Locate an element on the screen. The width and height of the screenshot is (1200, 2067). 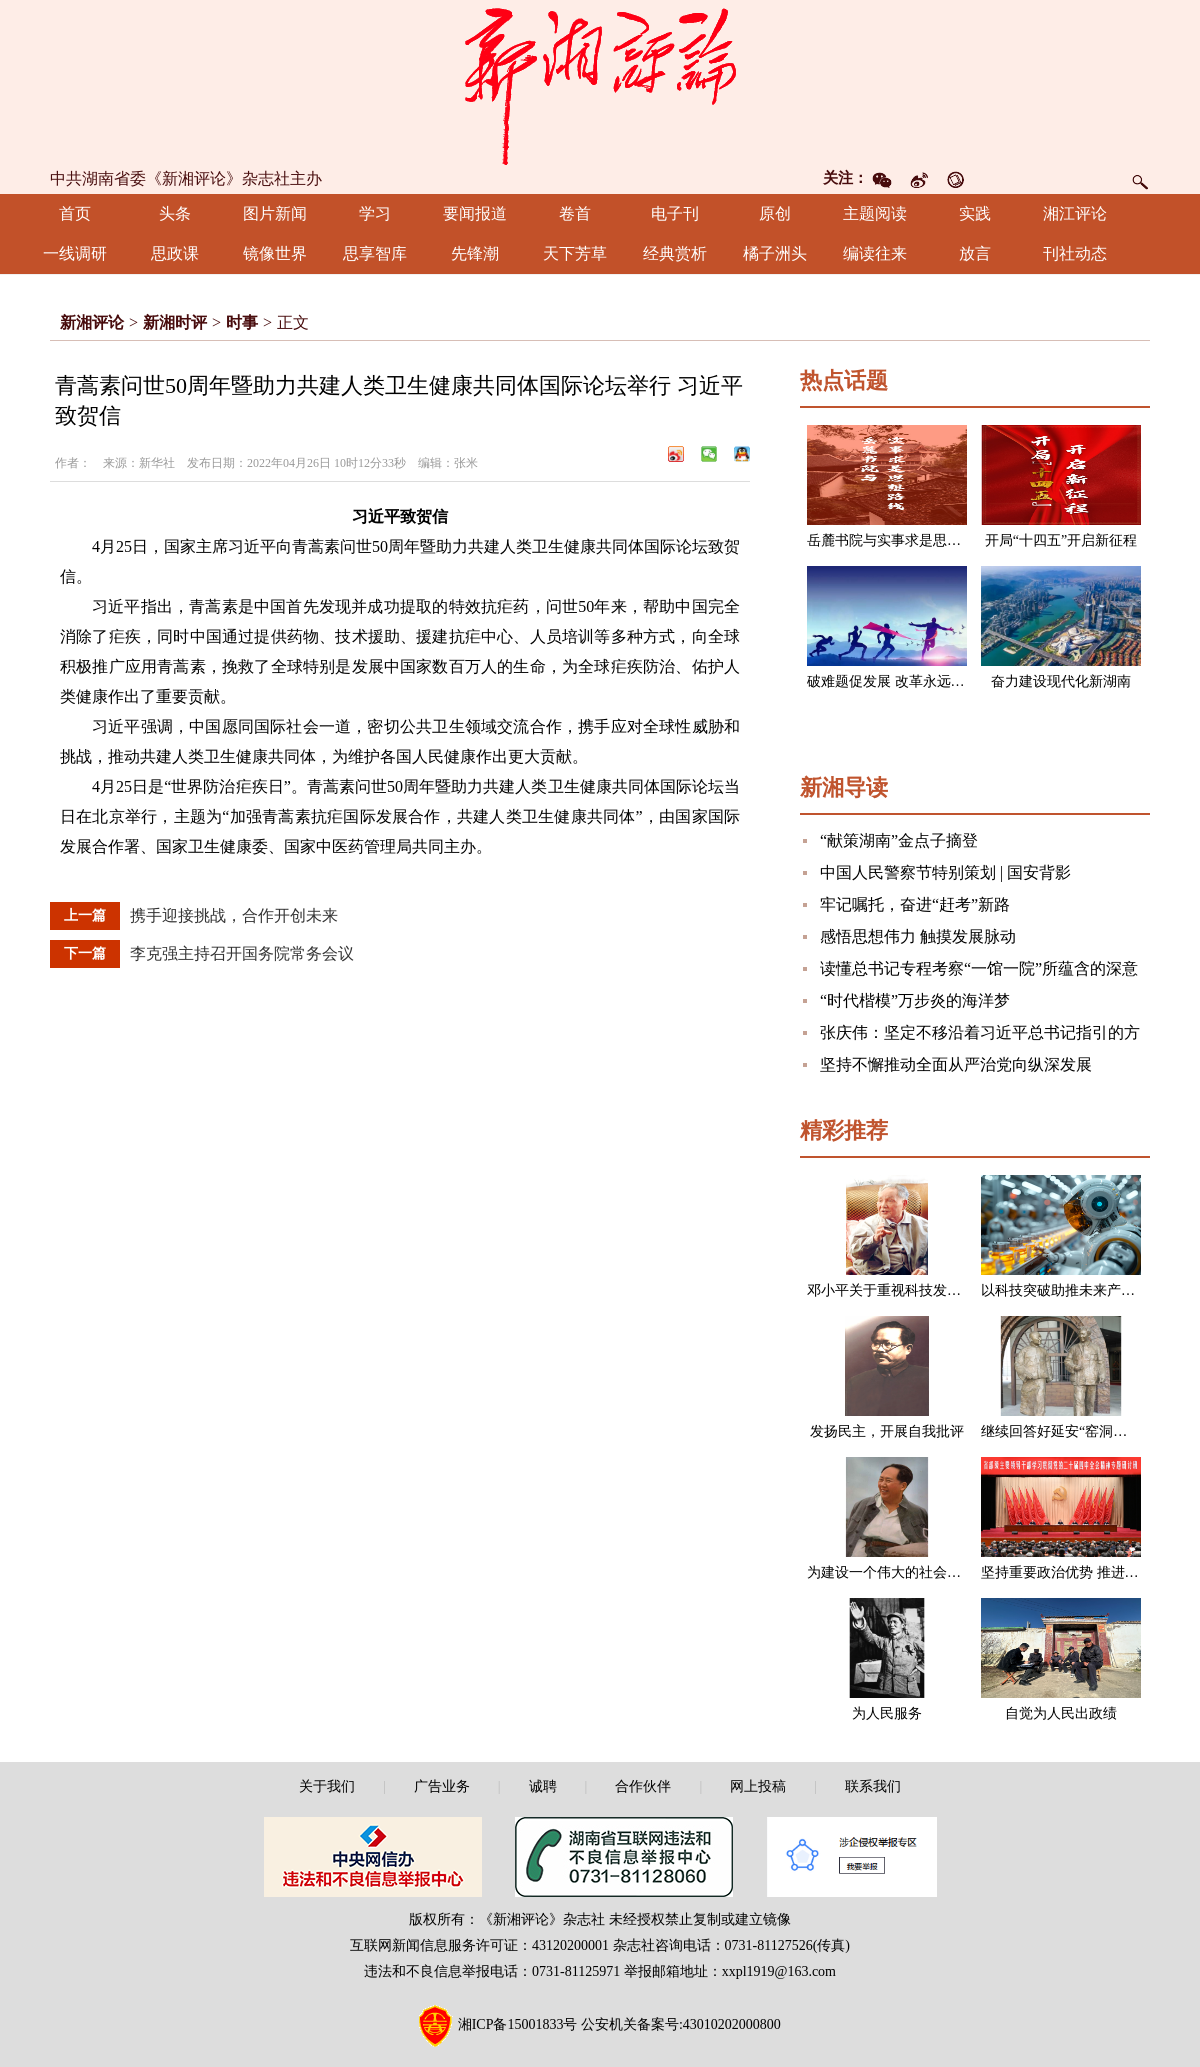
编读往来 is located at coordinates (875, 253).